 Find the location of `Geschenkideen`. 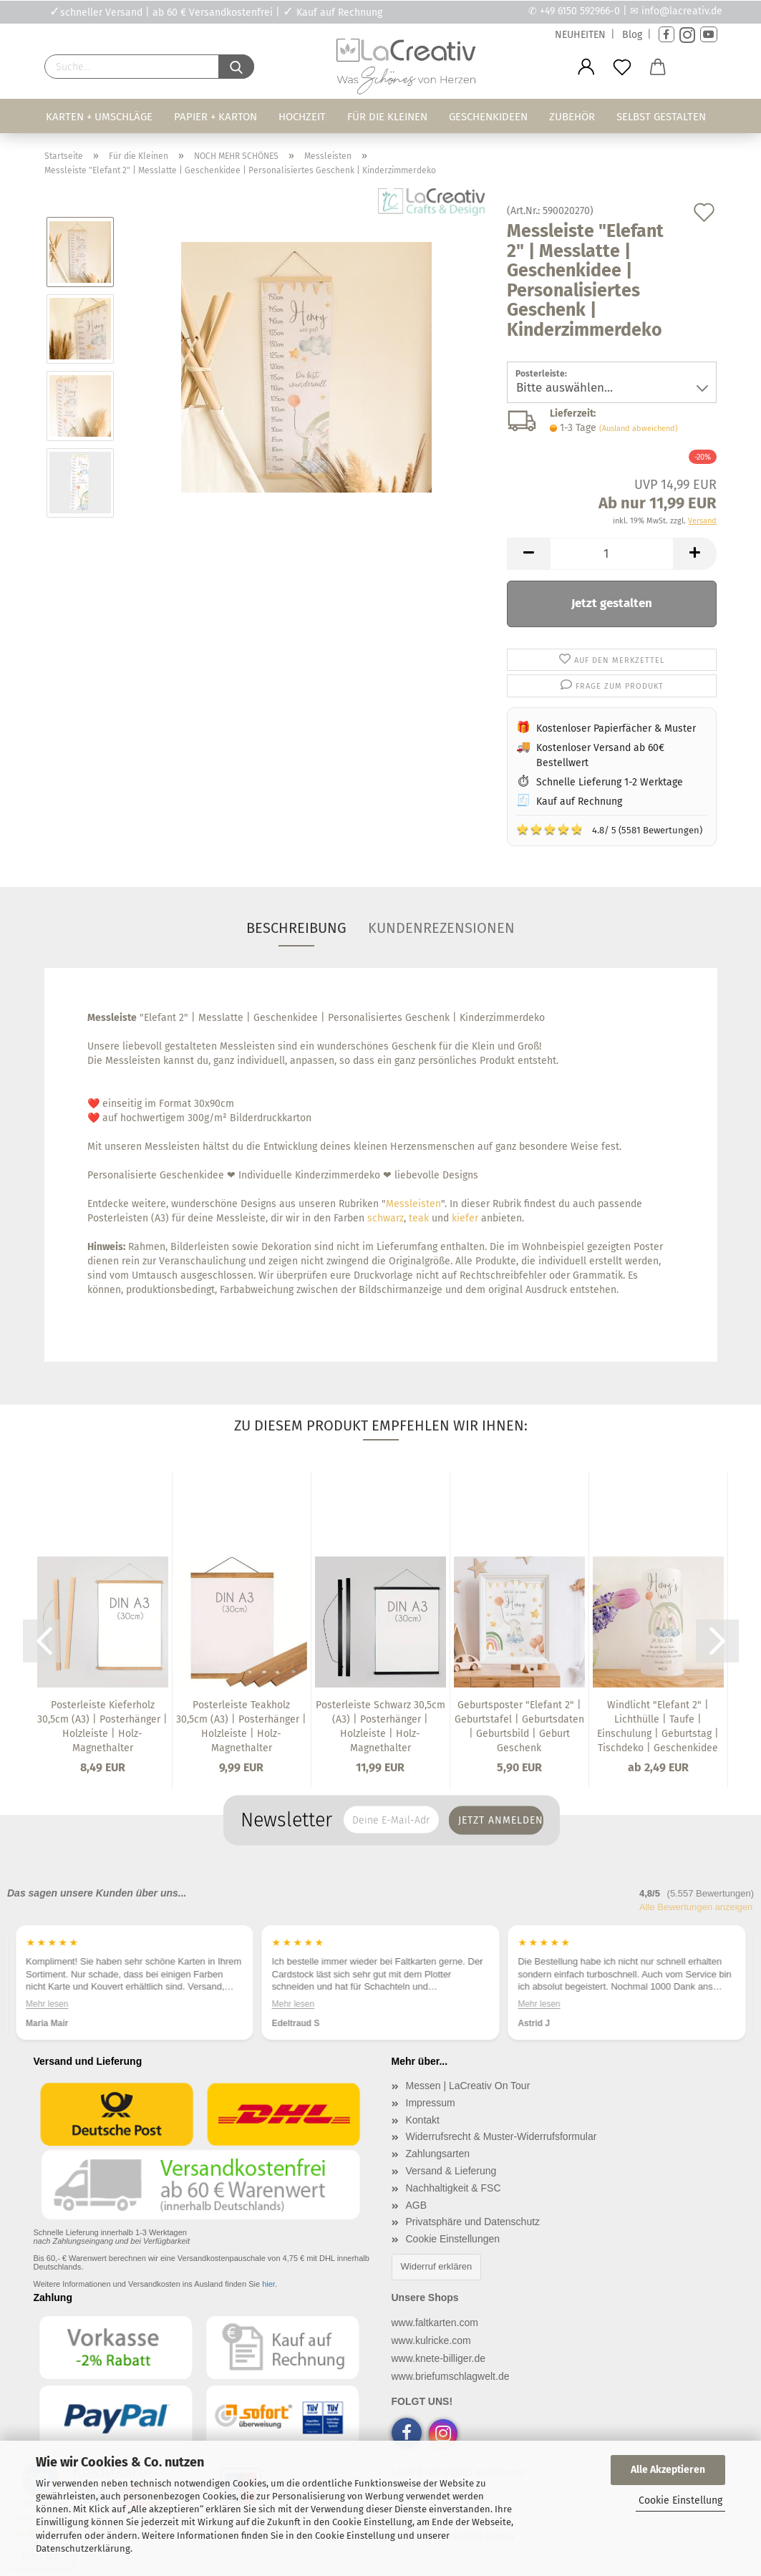

Geschenkideen is located at coordinates (488, 116).